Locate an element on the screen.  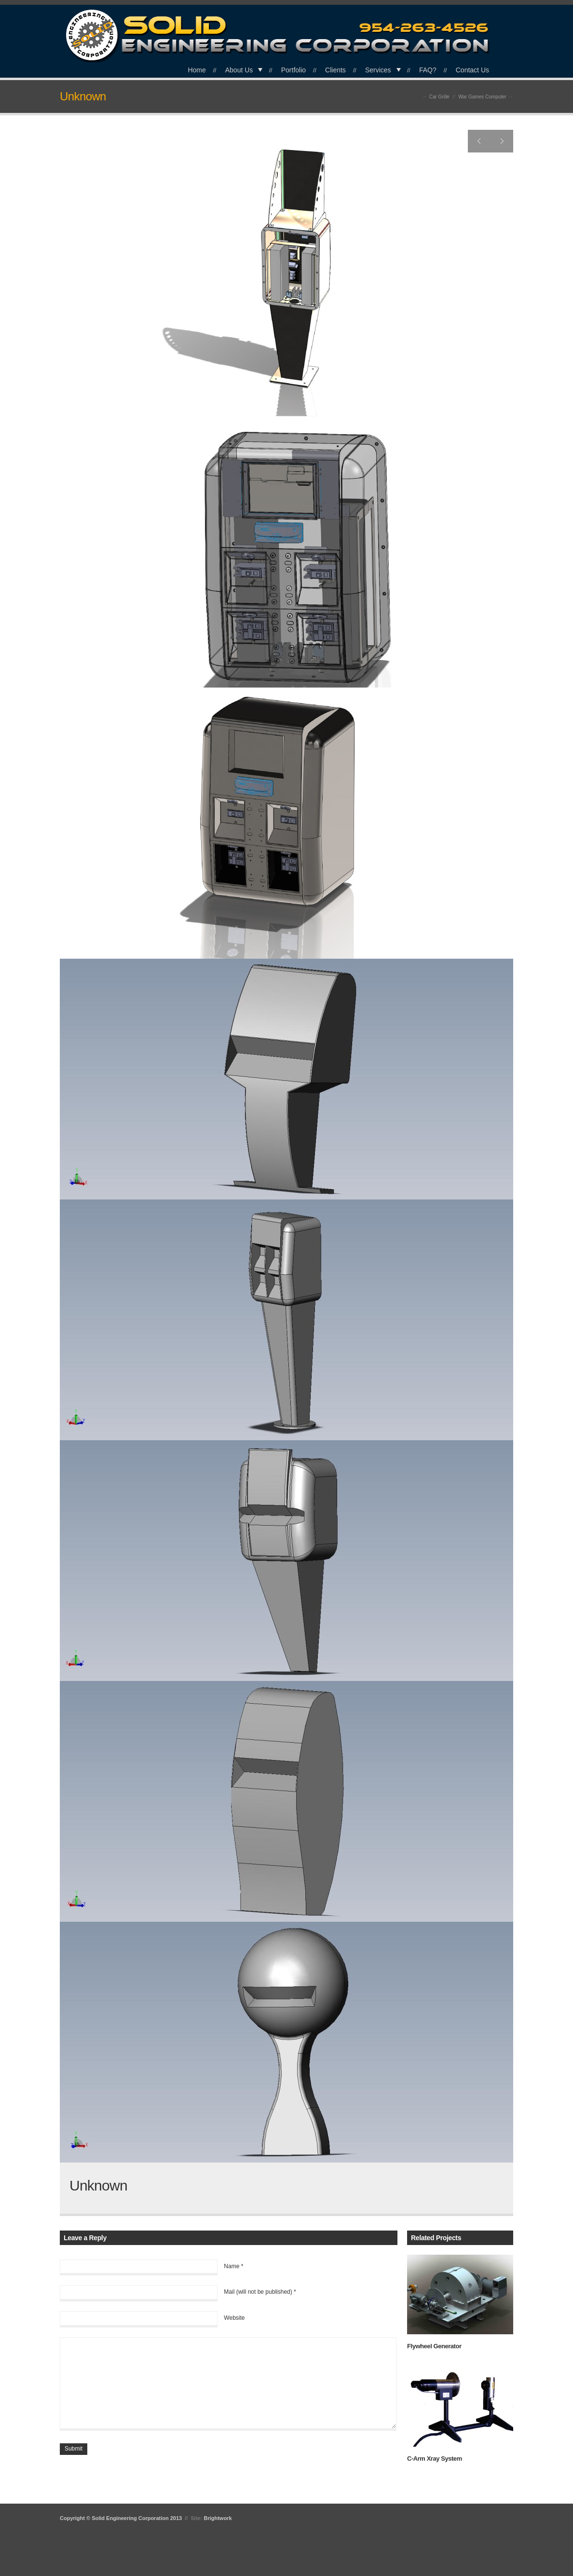
Car Grille is located at coordinates (439, 96).